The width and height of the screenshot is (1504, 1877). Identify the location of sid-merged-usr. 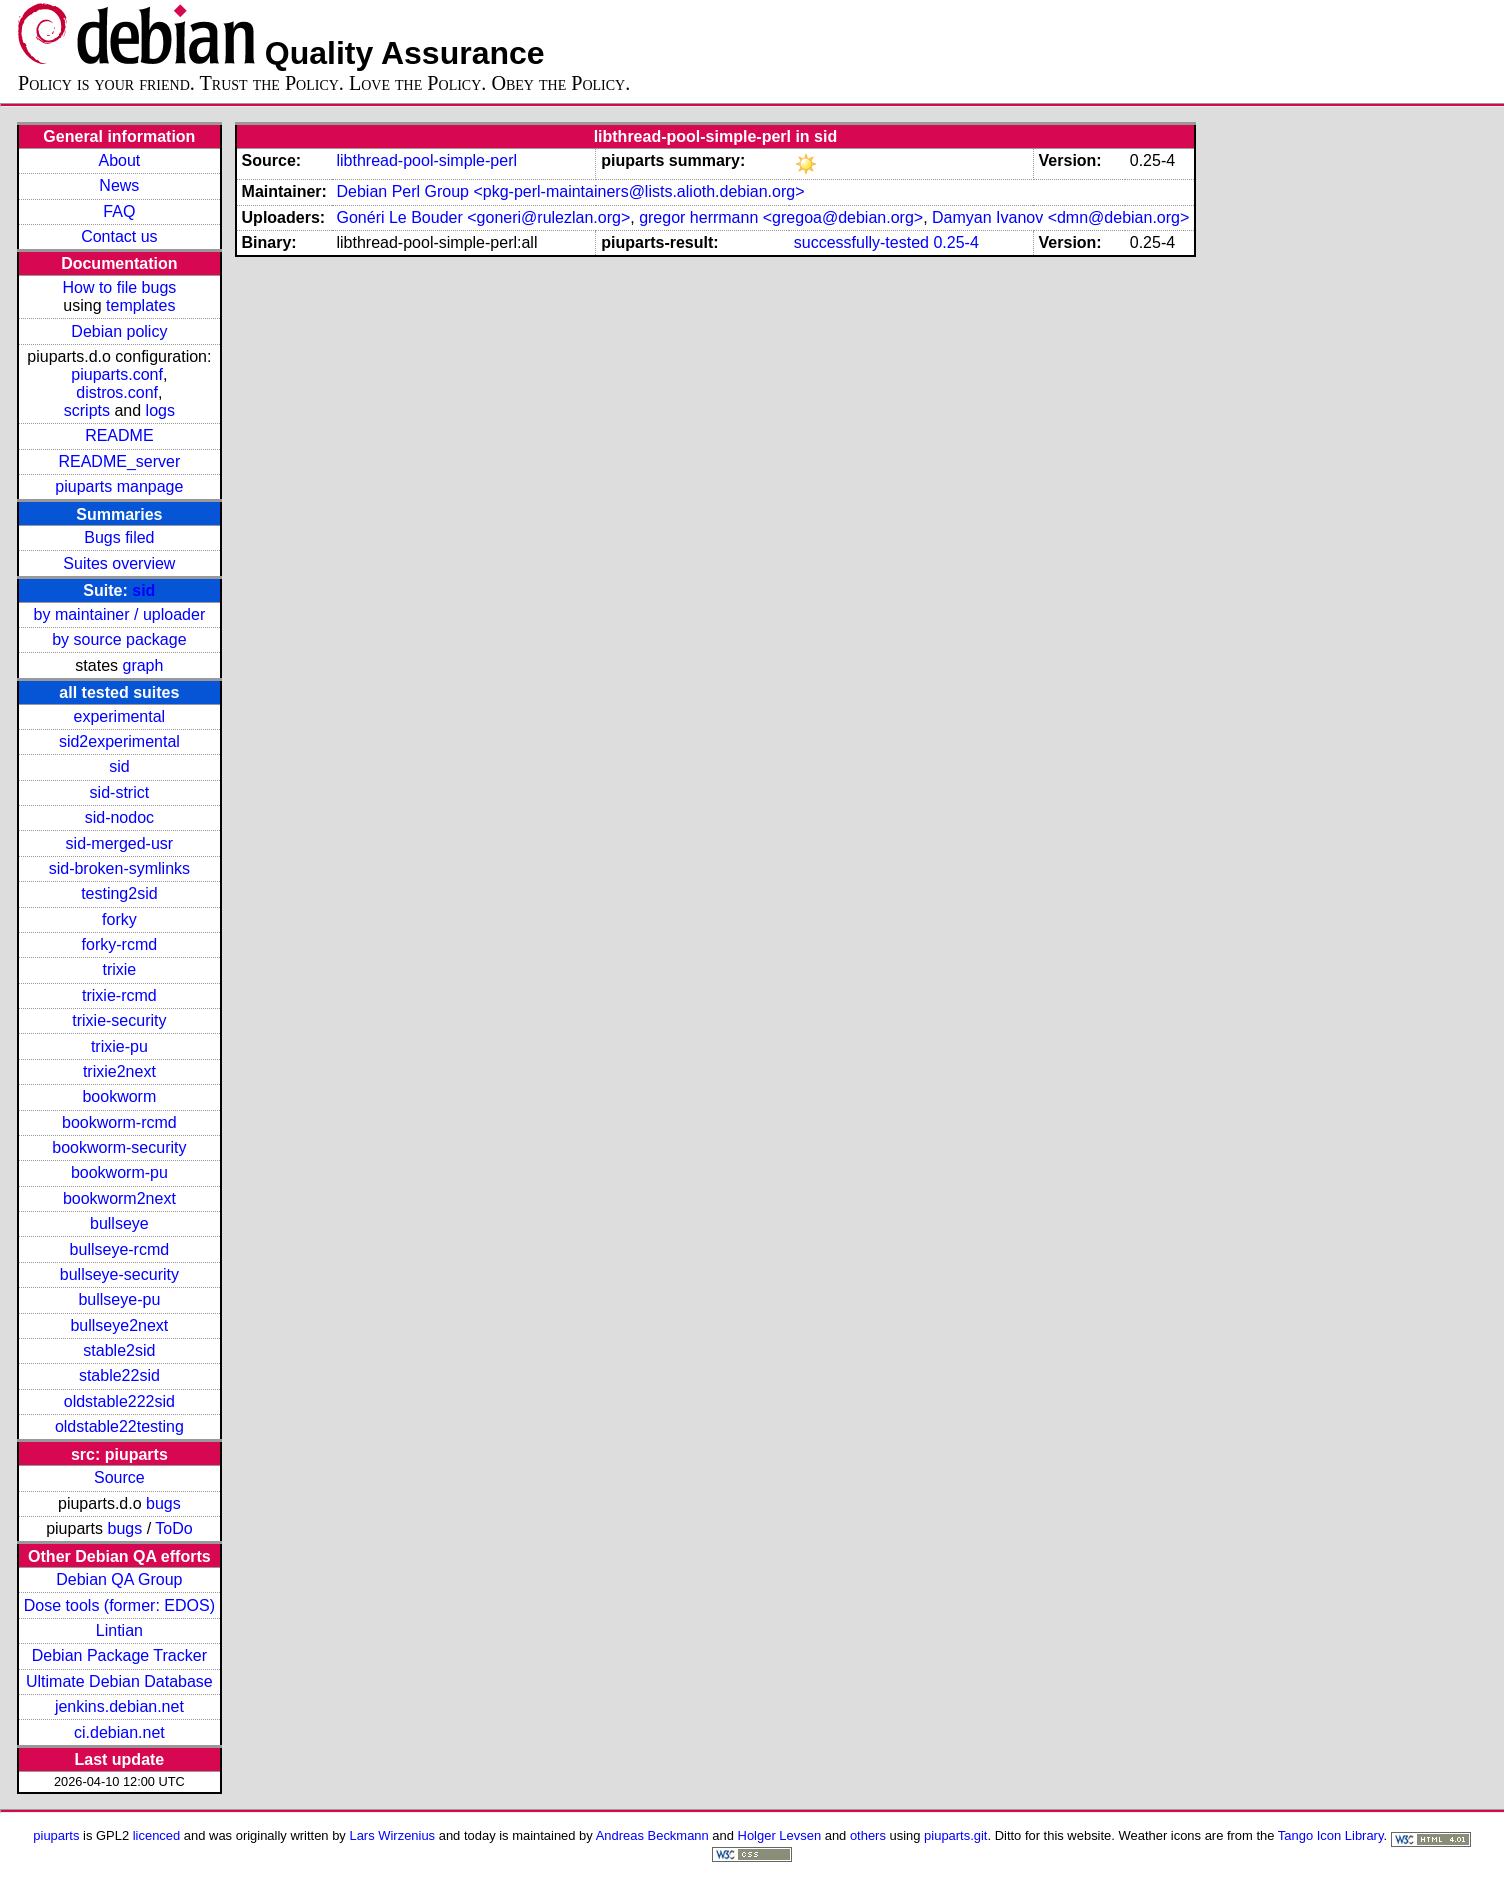
(120, 843).